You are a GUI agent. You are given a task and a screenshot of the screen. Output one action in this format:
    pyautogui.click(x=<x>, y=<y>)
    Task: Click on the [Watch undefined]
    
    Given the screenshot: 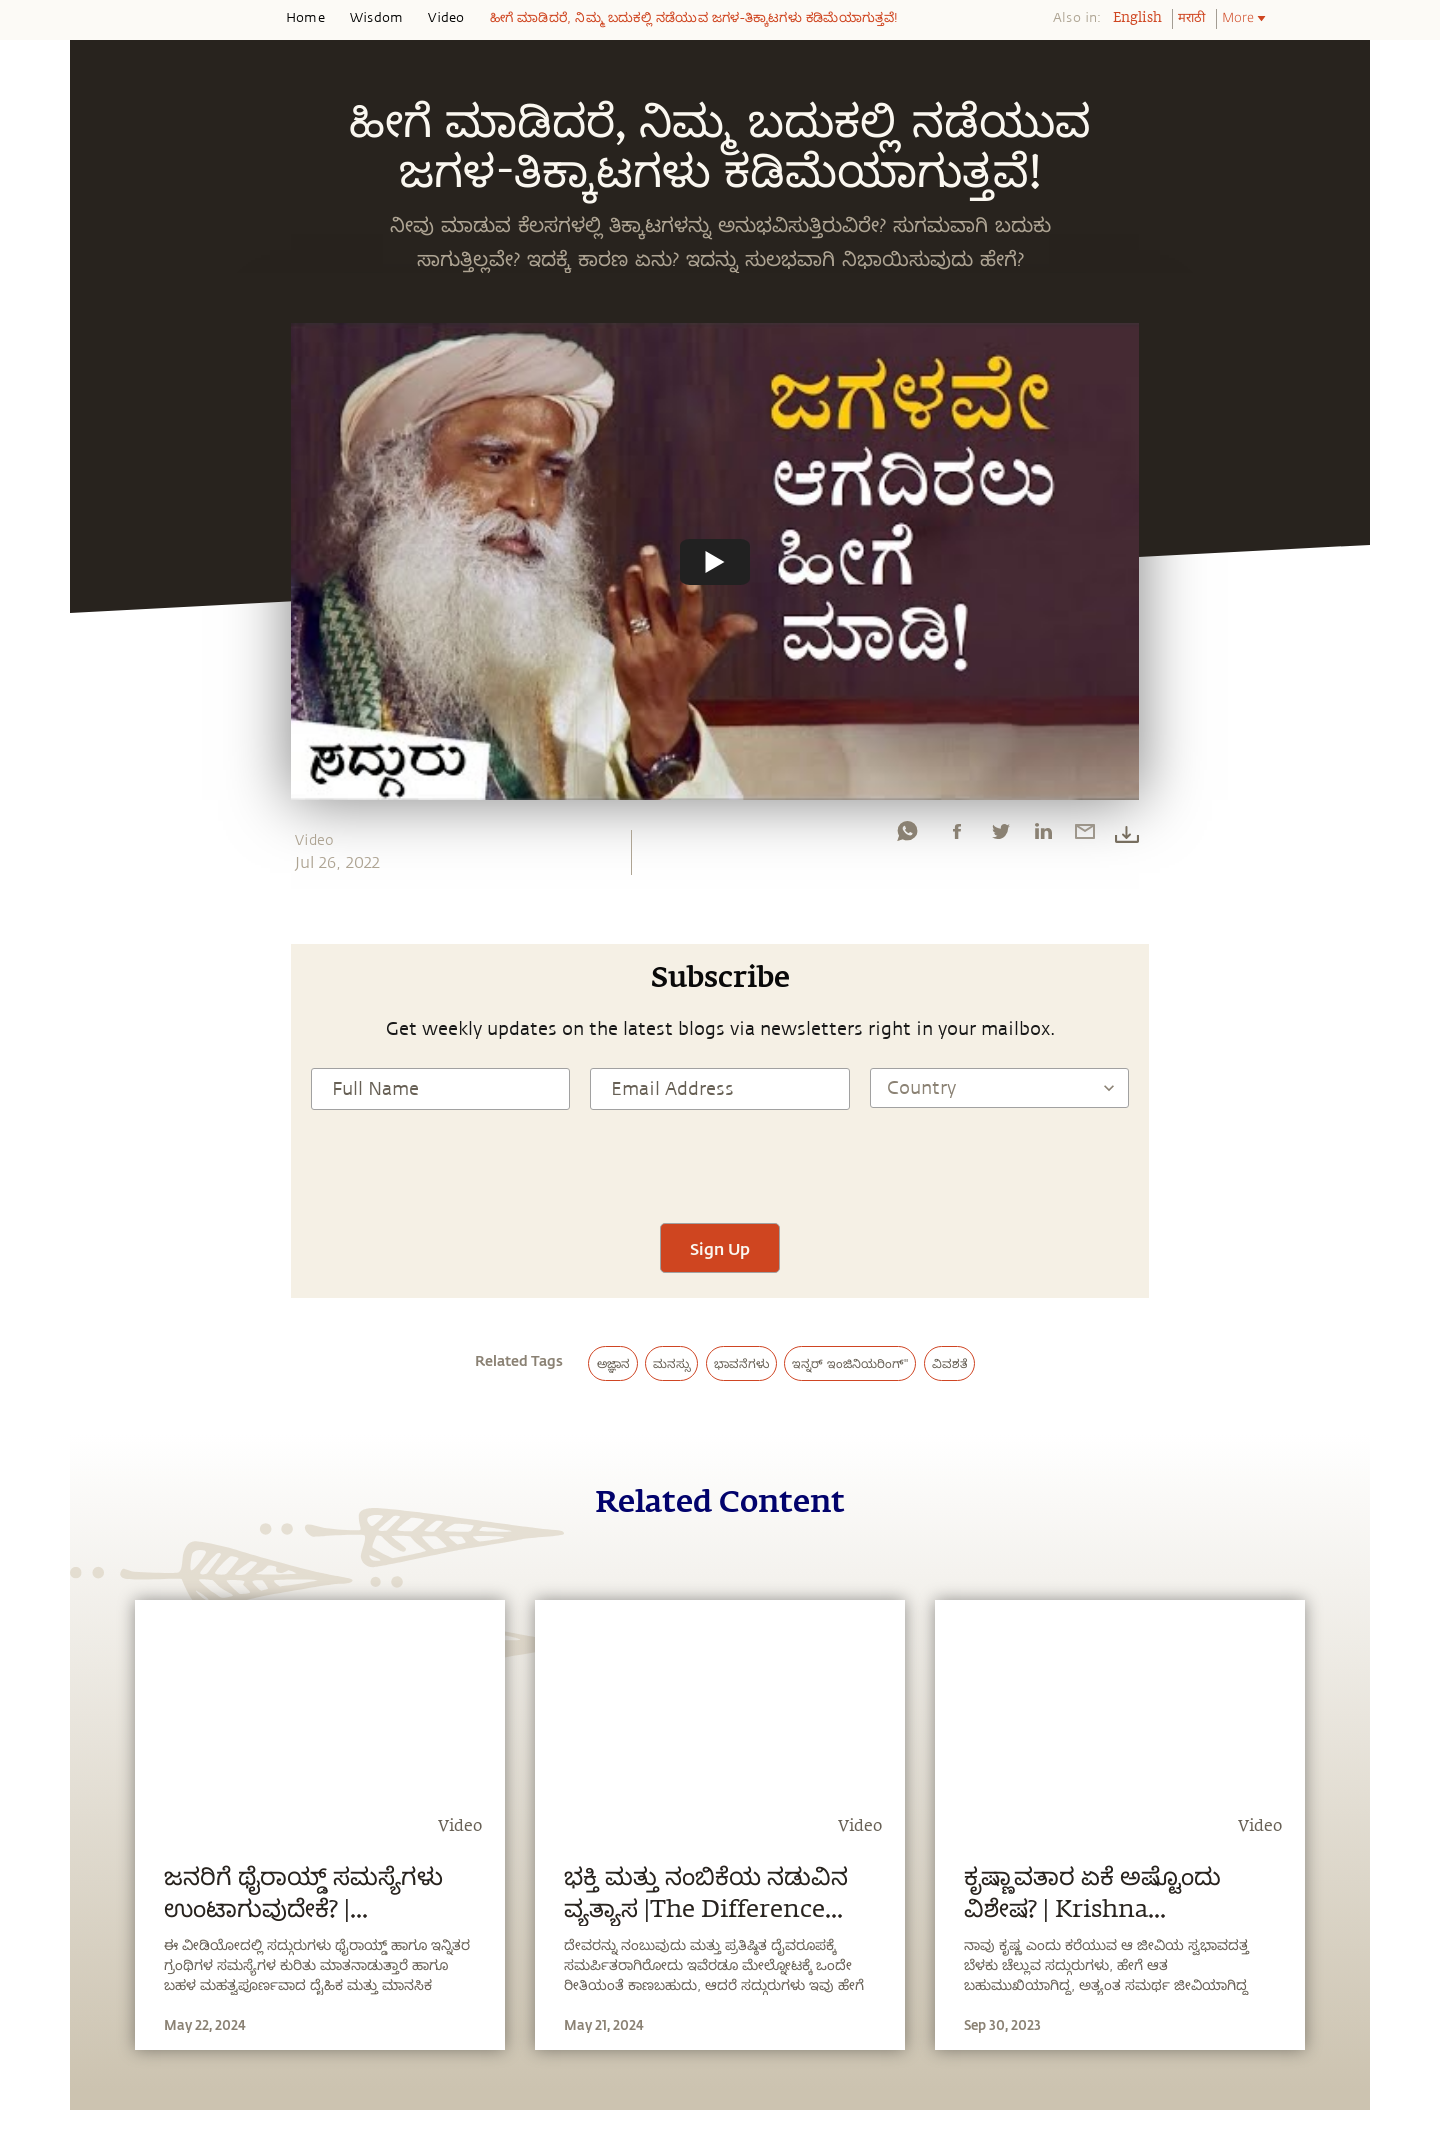 What is the action you would take?
    pyautogui.click(x=715, y=561)
    